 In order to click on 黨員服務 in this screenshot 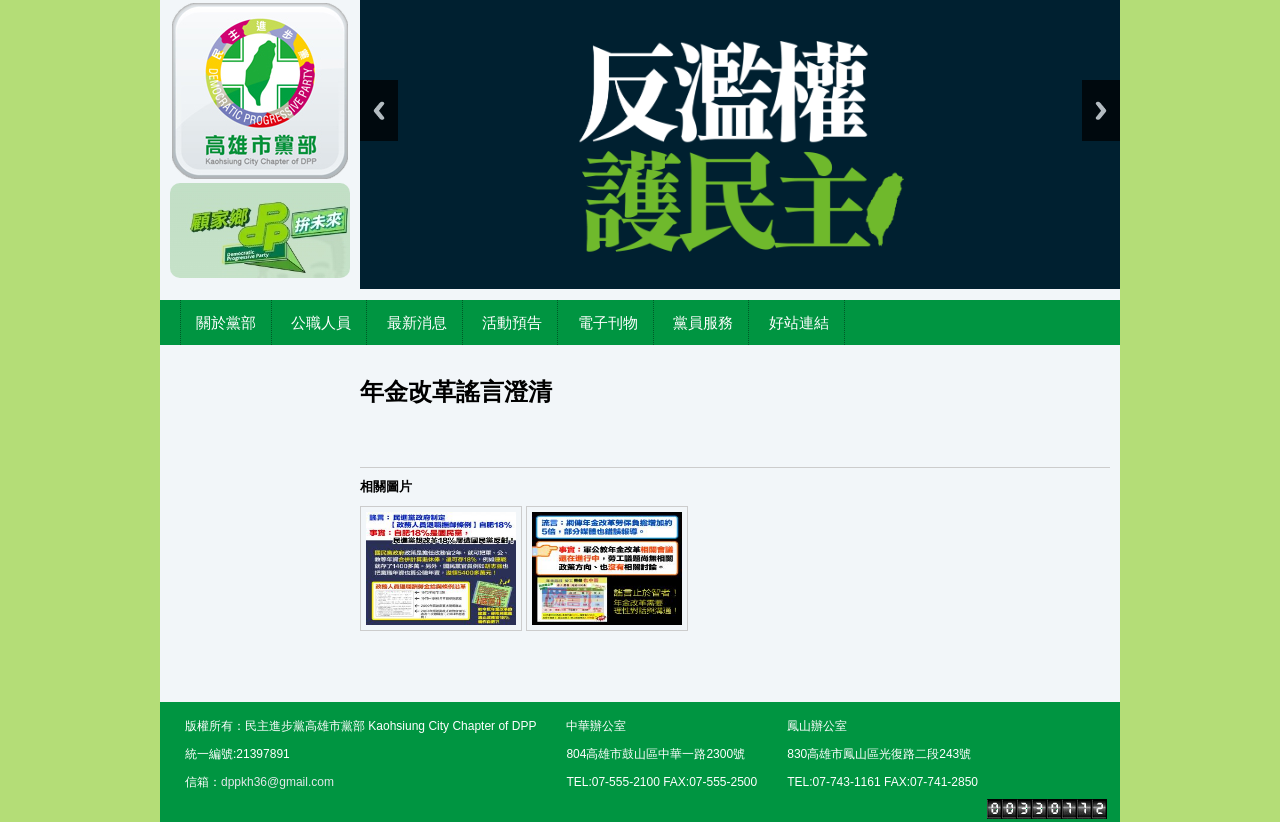, I will do `click(703, 322)`.